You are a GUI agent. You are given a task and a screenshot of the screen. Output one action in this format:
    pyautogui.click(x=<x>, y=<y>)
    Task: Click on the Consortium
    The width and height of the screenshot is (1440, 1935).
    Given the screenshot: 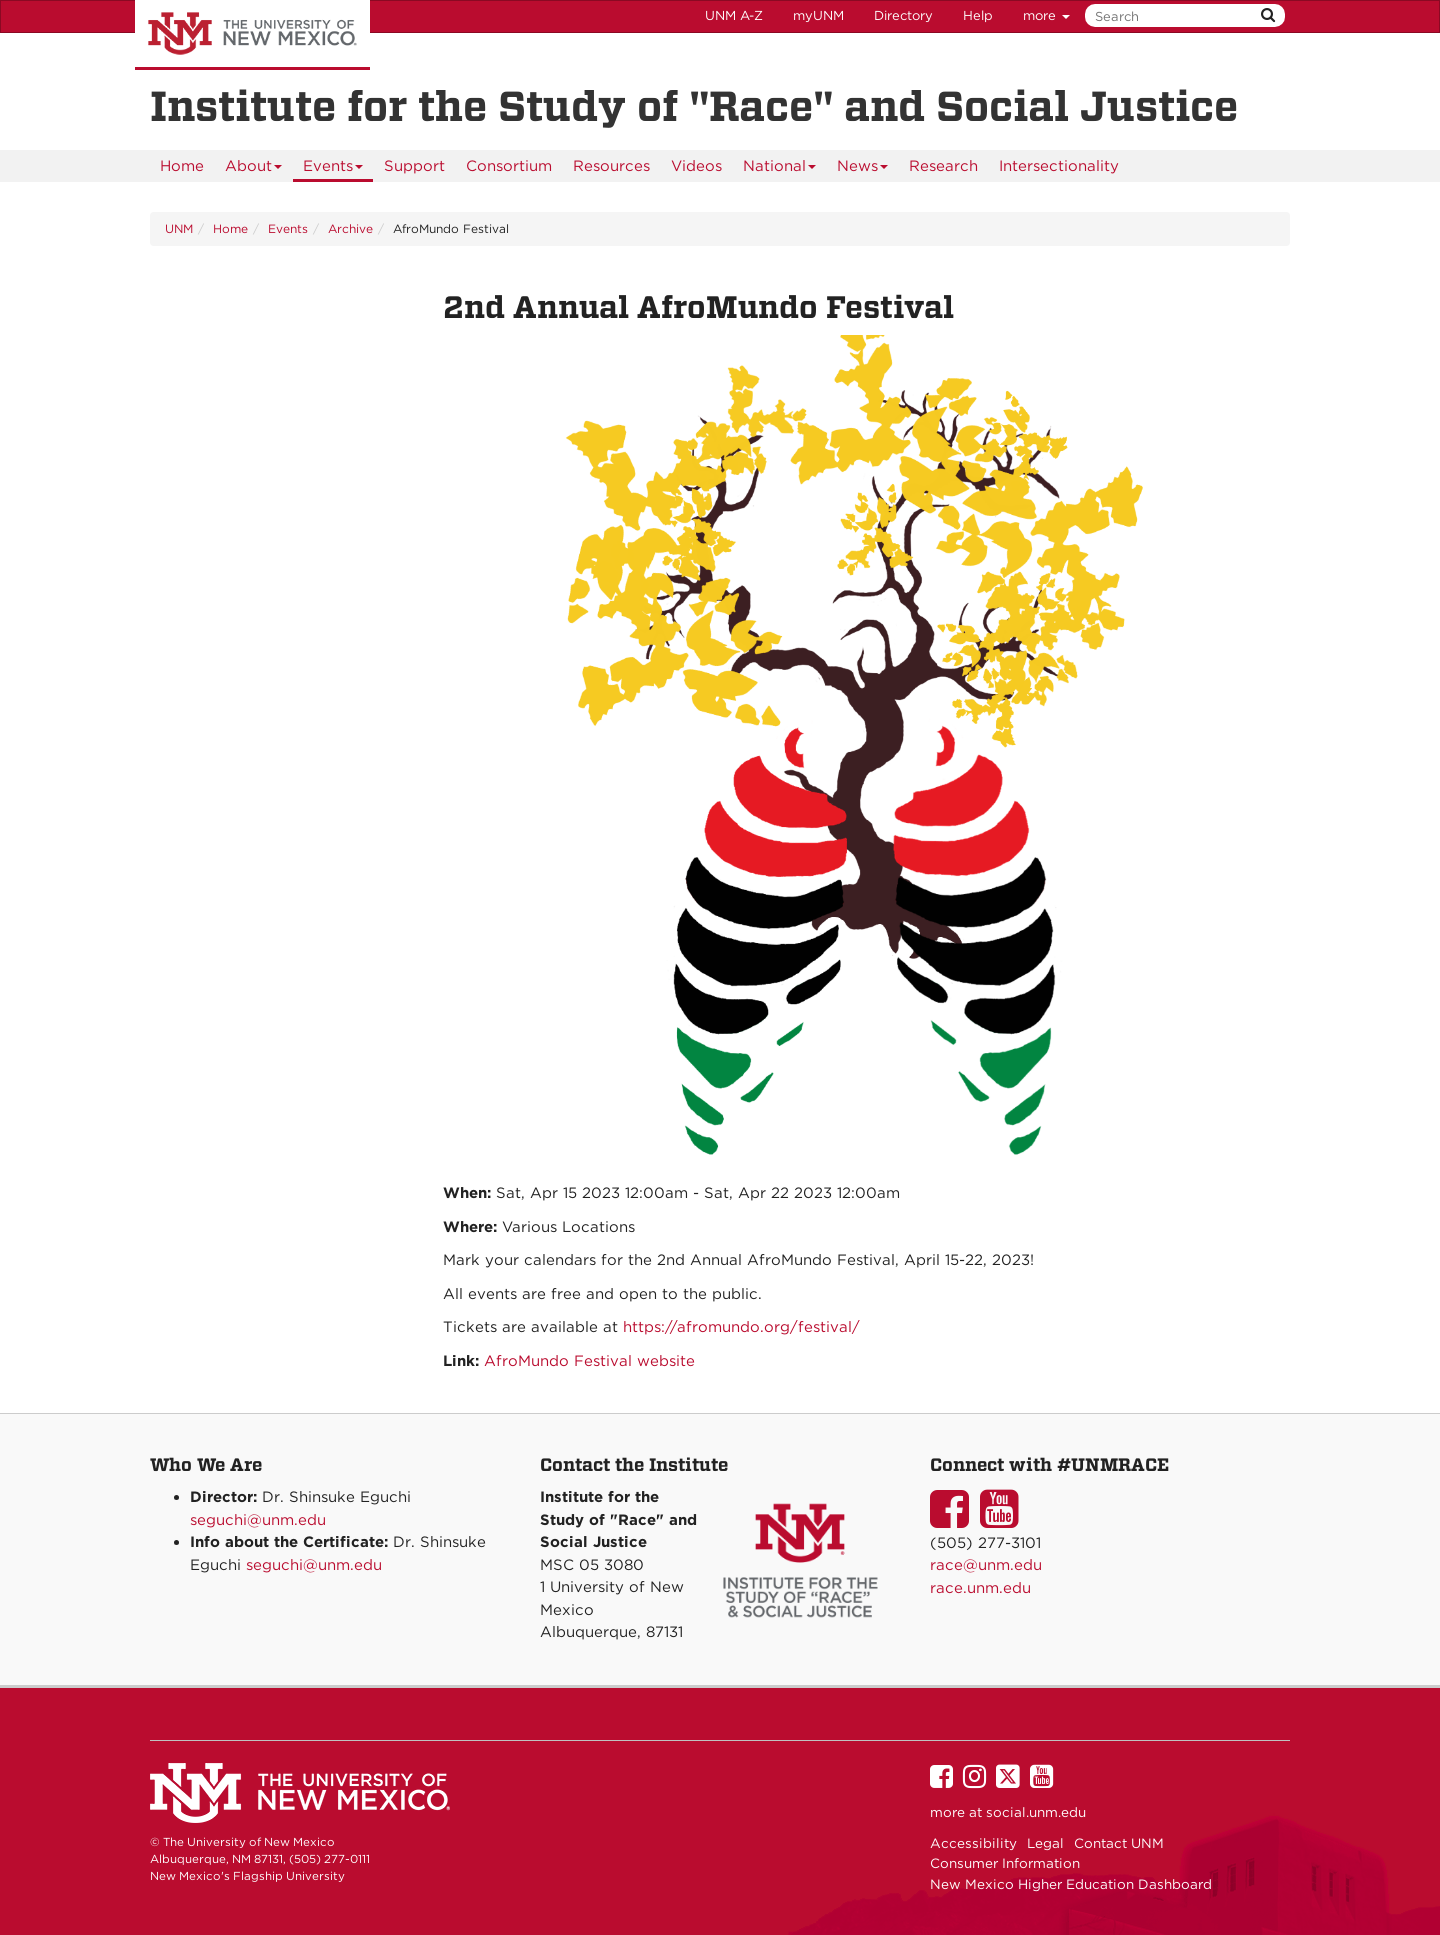 What is the action you would take?
    pyautogui.click(x=509, y=166)
    